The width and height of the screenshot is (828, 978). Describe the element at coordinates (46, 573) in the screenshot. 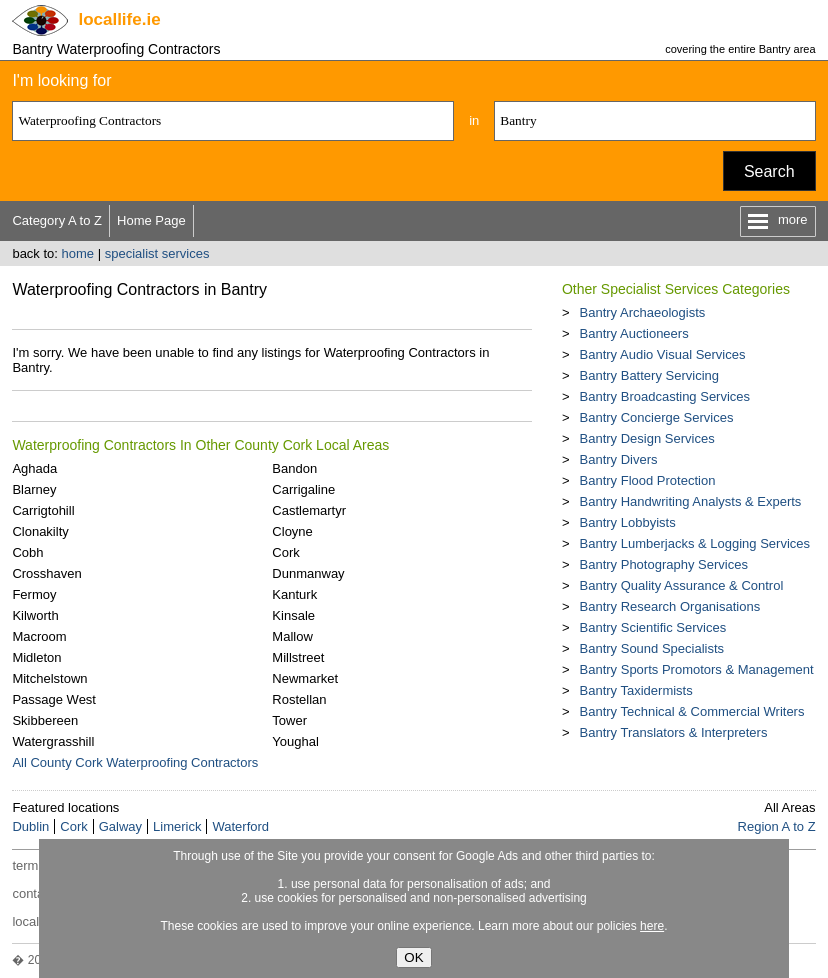

I see `Crosshaven` at that location.